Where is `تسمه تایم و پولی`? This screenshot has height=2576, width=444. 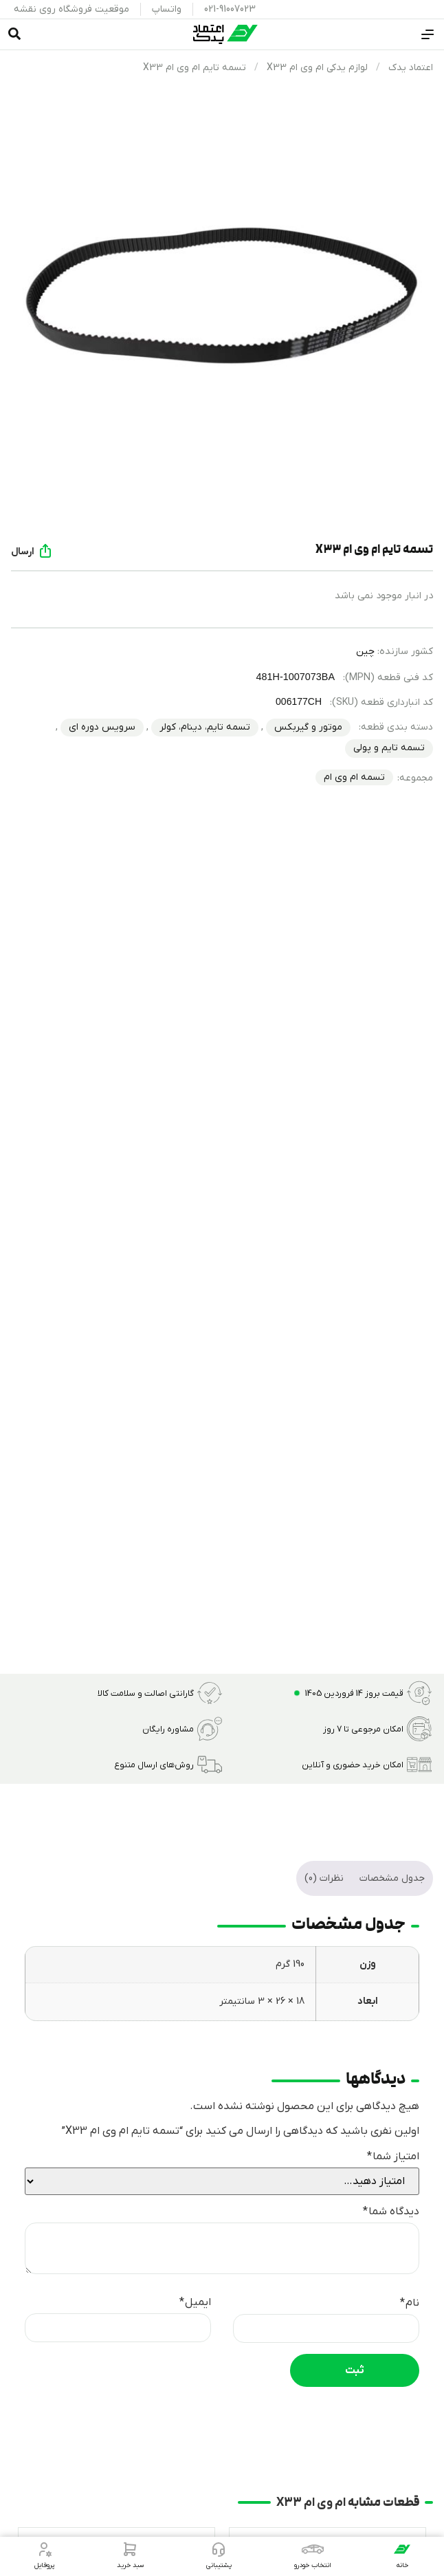
تسمه تایم و پولی is located at coordinates (389, 747).